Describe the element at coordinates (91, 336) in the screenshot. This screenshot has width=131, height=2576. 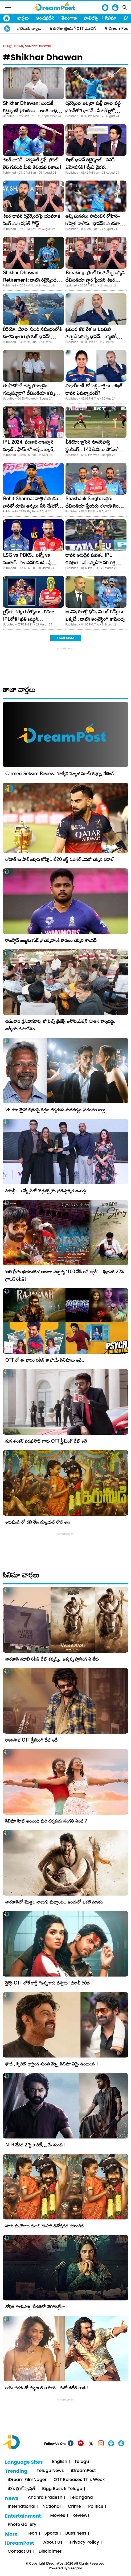
I see `ప్రపంచ కప్ వేళ ఆ ఓటమిని గుర్తుచేసుకున్న ధావన్.. ఎప్పటికీ మర్చిపోనంటూ..!` at that location.